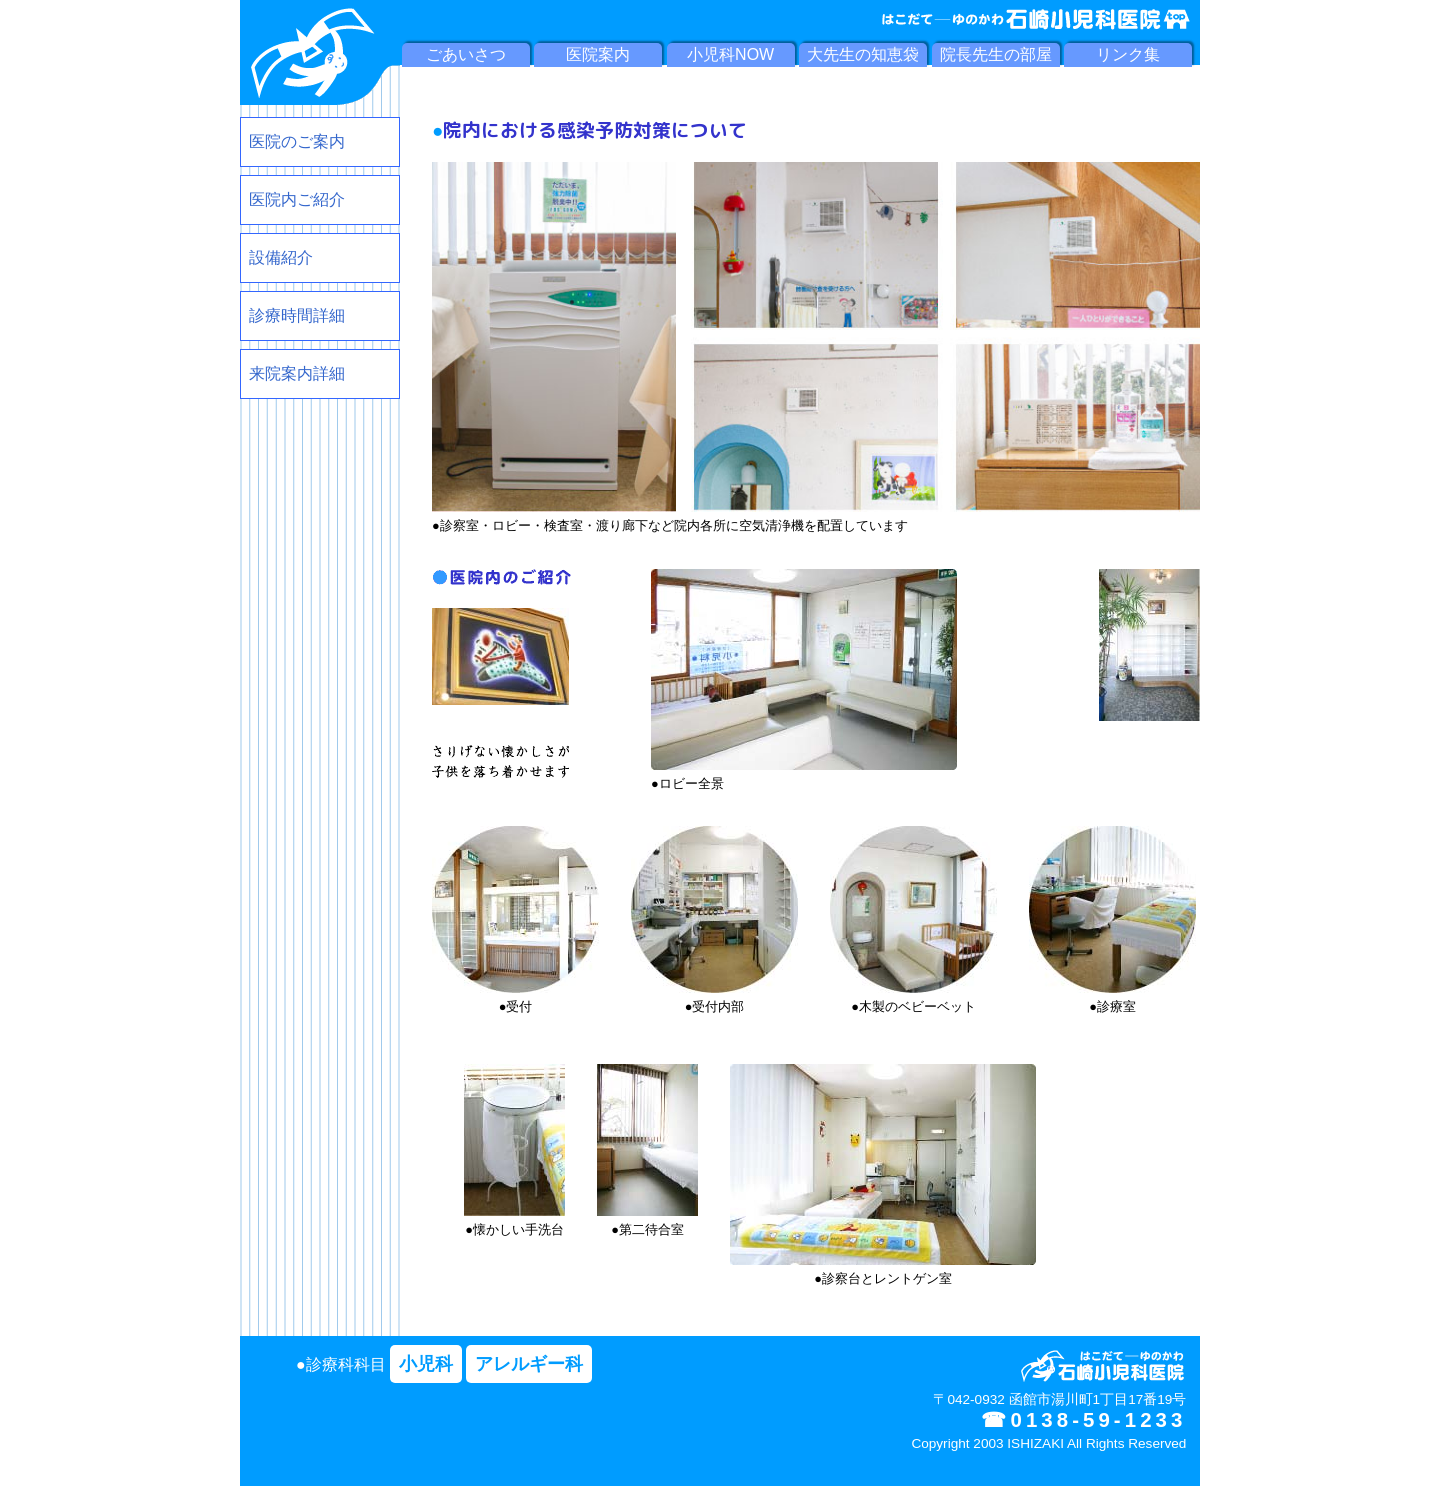 Image resolution: width=1440 pixels, height=1486 pixels. I want to click on ごあいさつ, so click(466, 54).